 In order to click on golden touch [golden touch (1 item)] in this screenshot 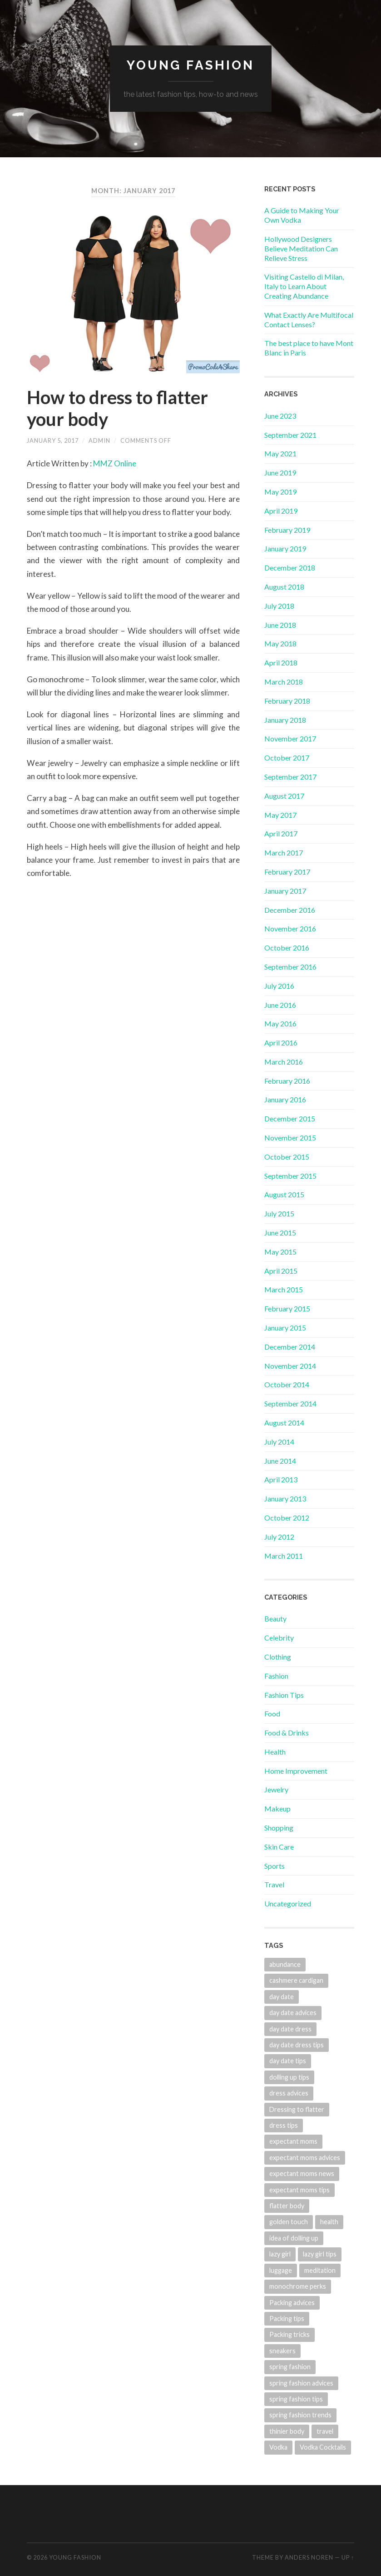, I will do `click(288, 2222)`.